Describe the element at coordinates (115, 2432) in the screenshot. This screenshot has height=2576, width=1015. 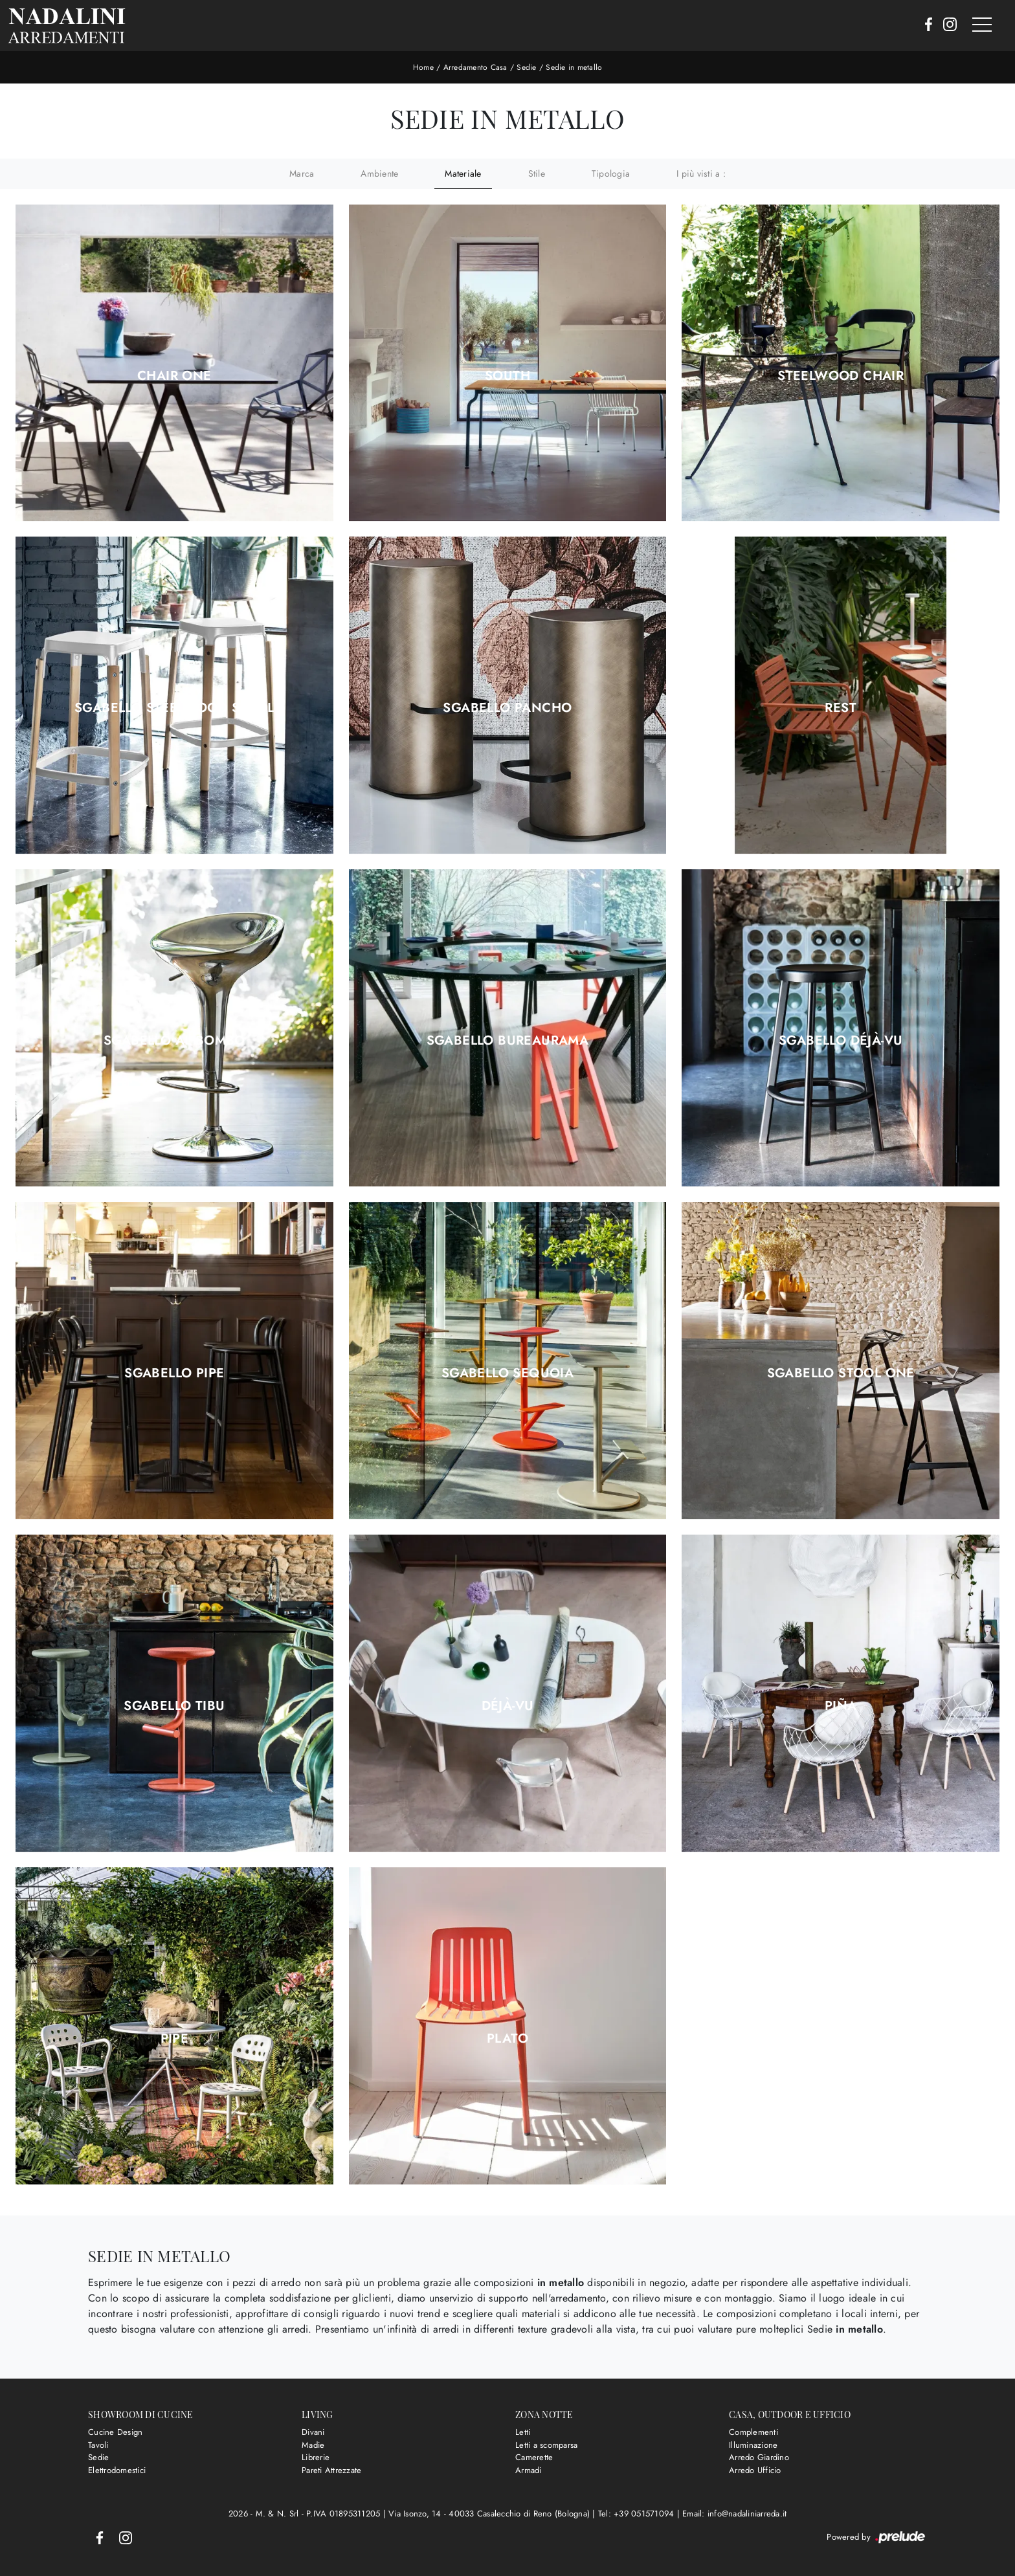
I see `Cucine Design` at that location.